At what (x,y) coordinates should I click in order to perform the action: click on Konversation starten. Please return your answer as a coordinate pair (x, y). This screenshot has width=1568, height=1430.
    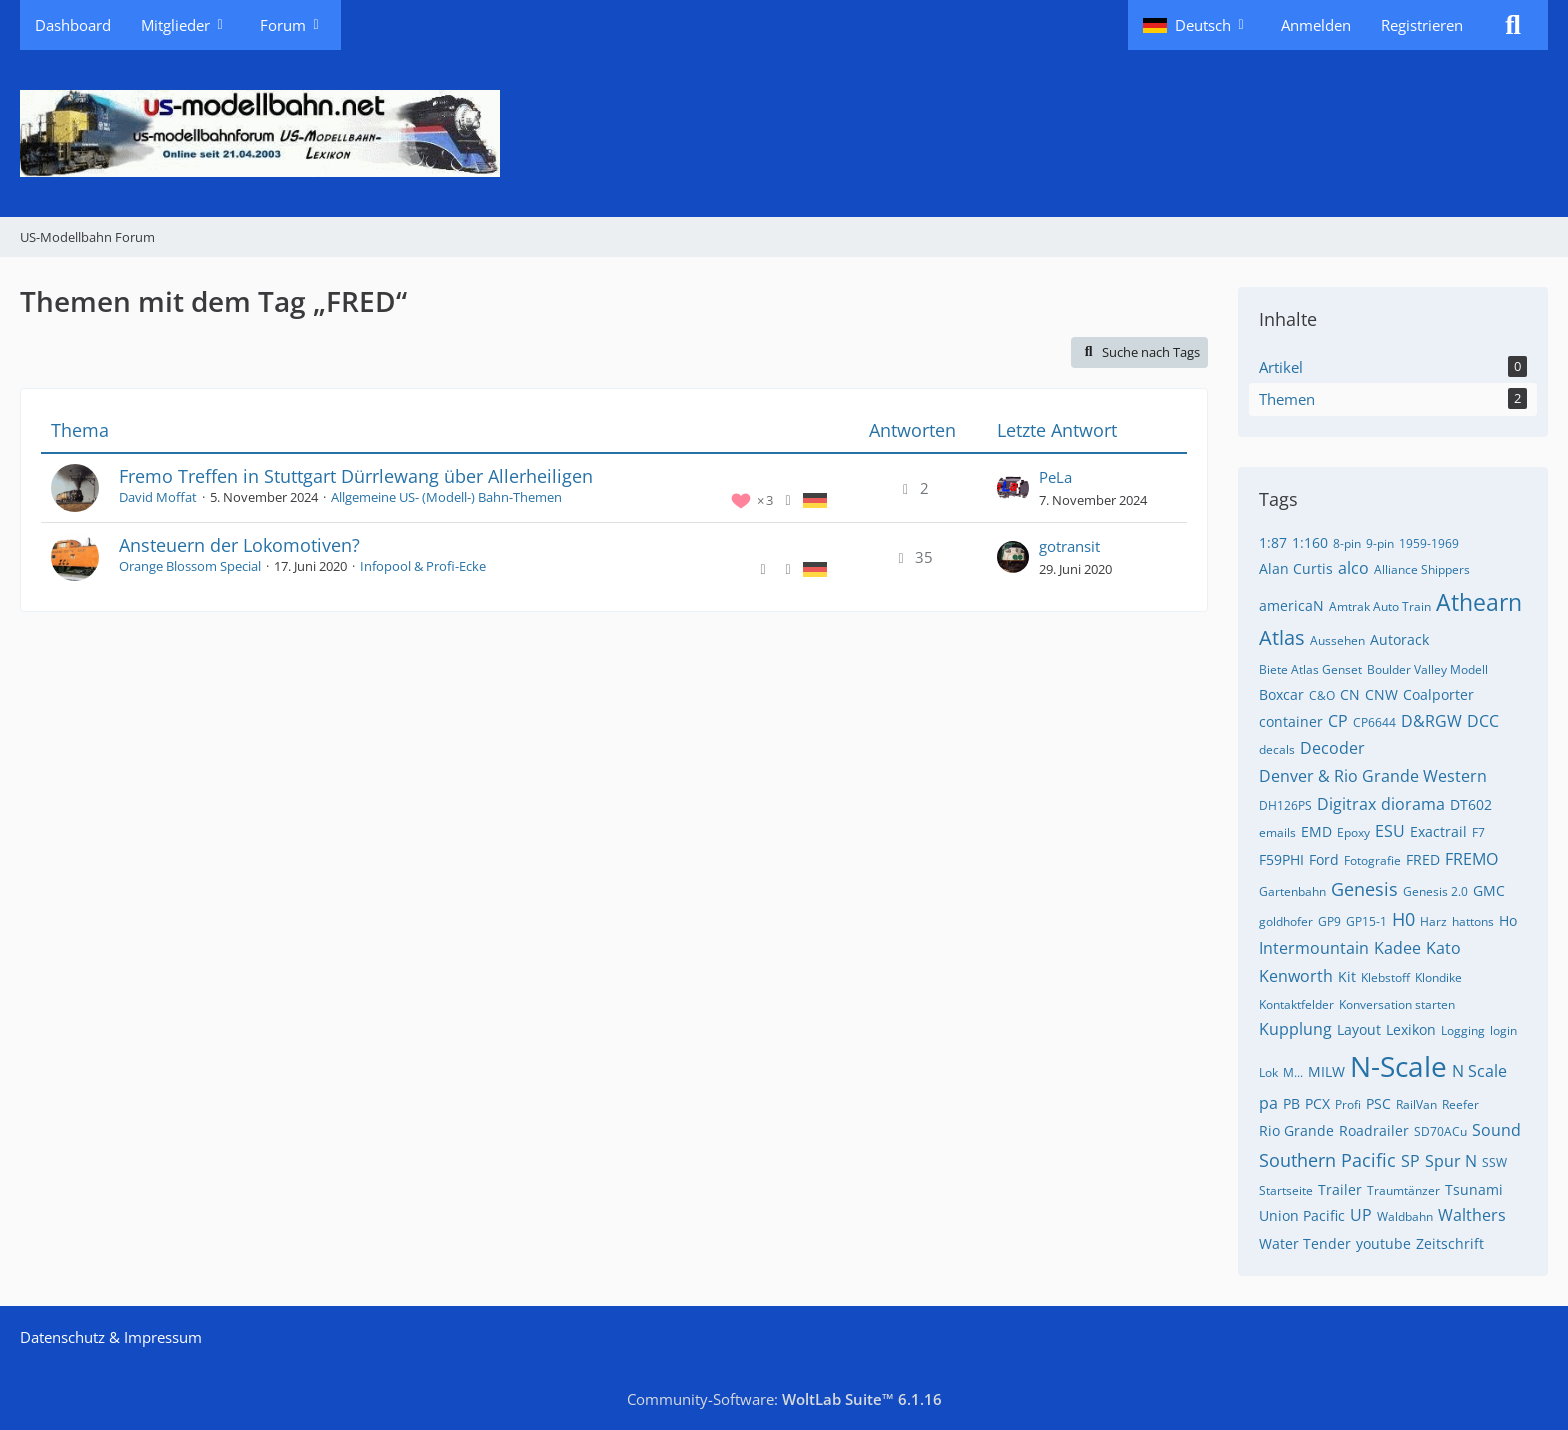
    Looking at the image, I should click on (1397, 1004).